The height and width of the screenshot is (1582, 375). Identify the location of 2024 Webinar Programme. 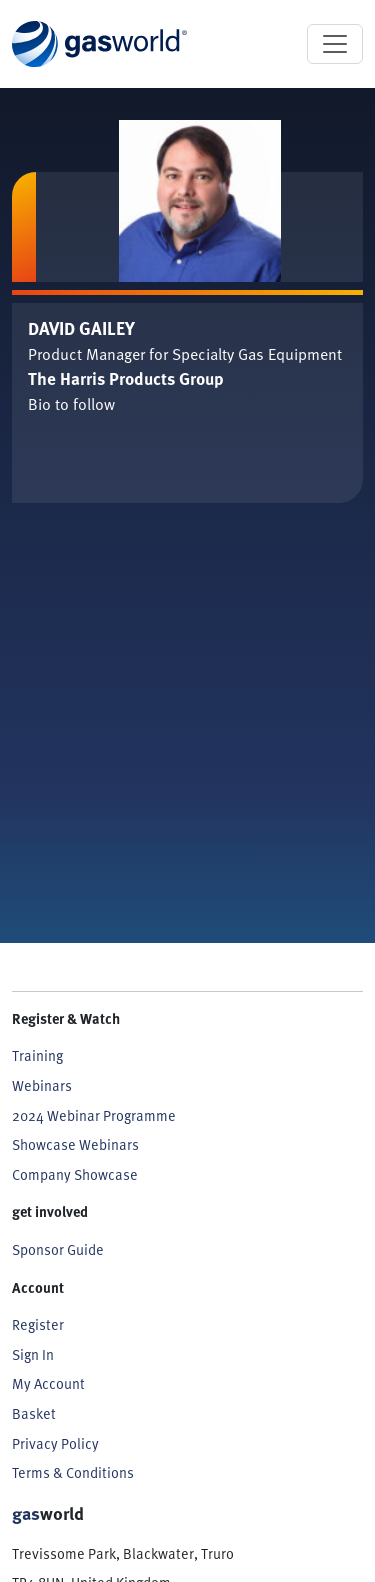
(94, 1115).